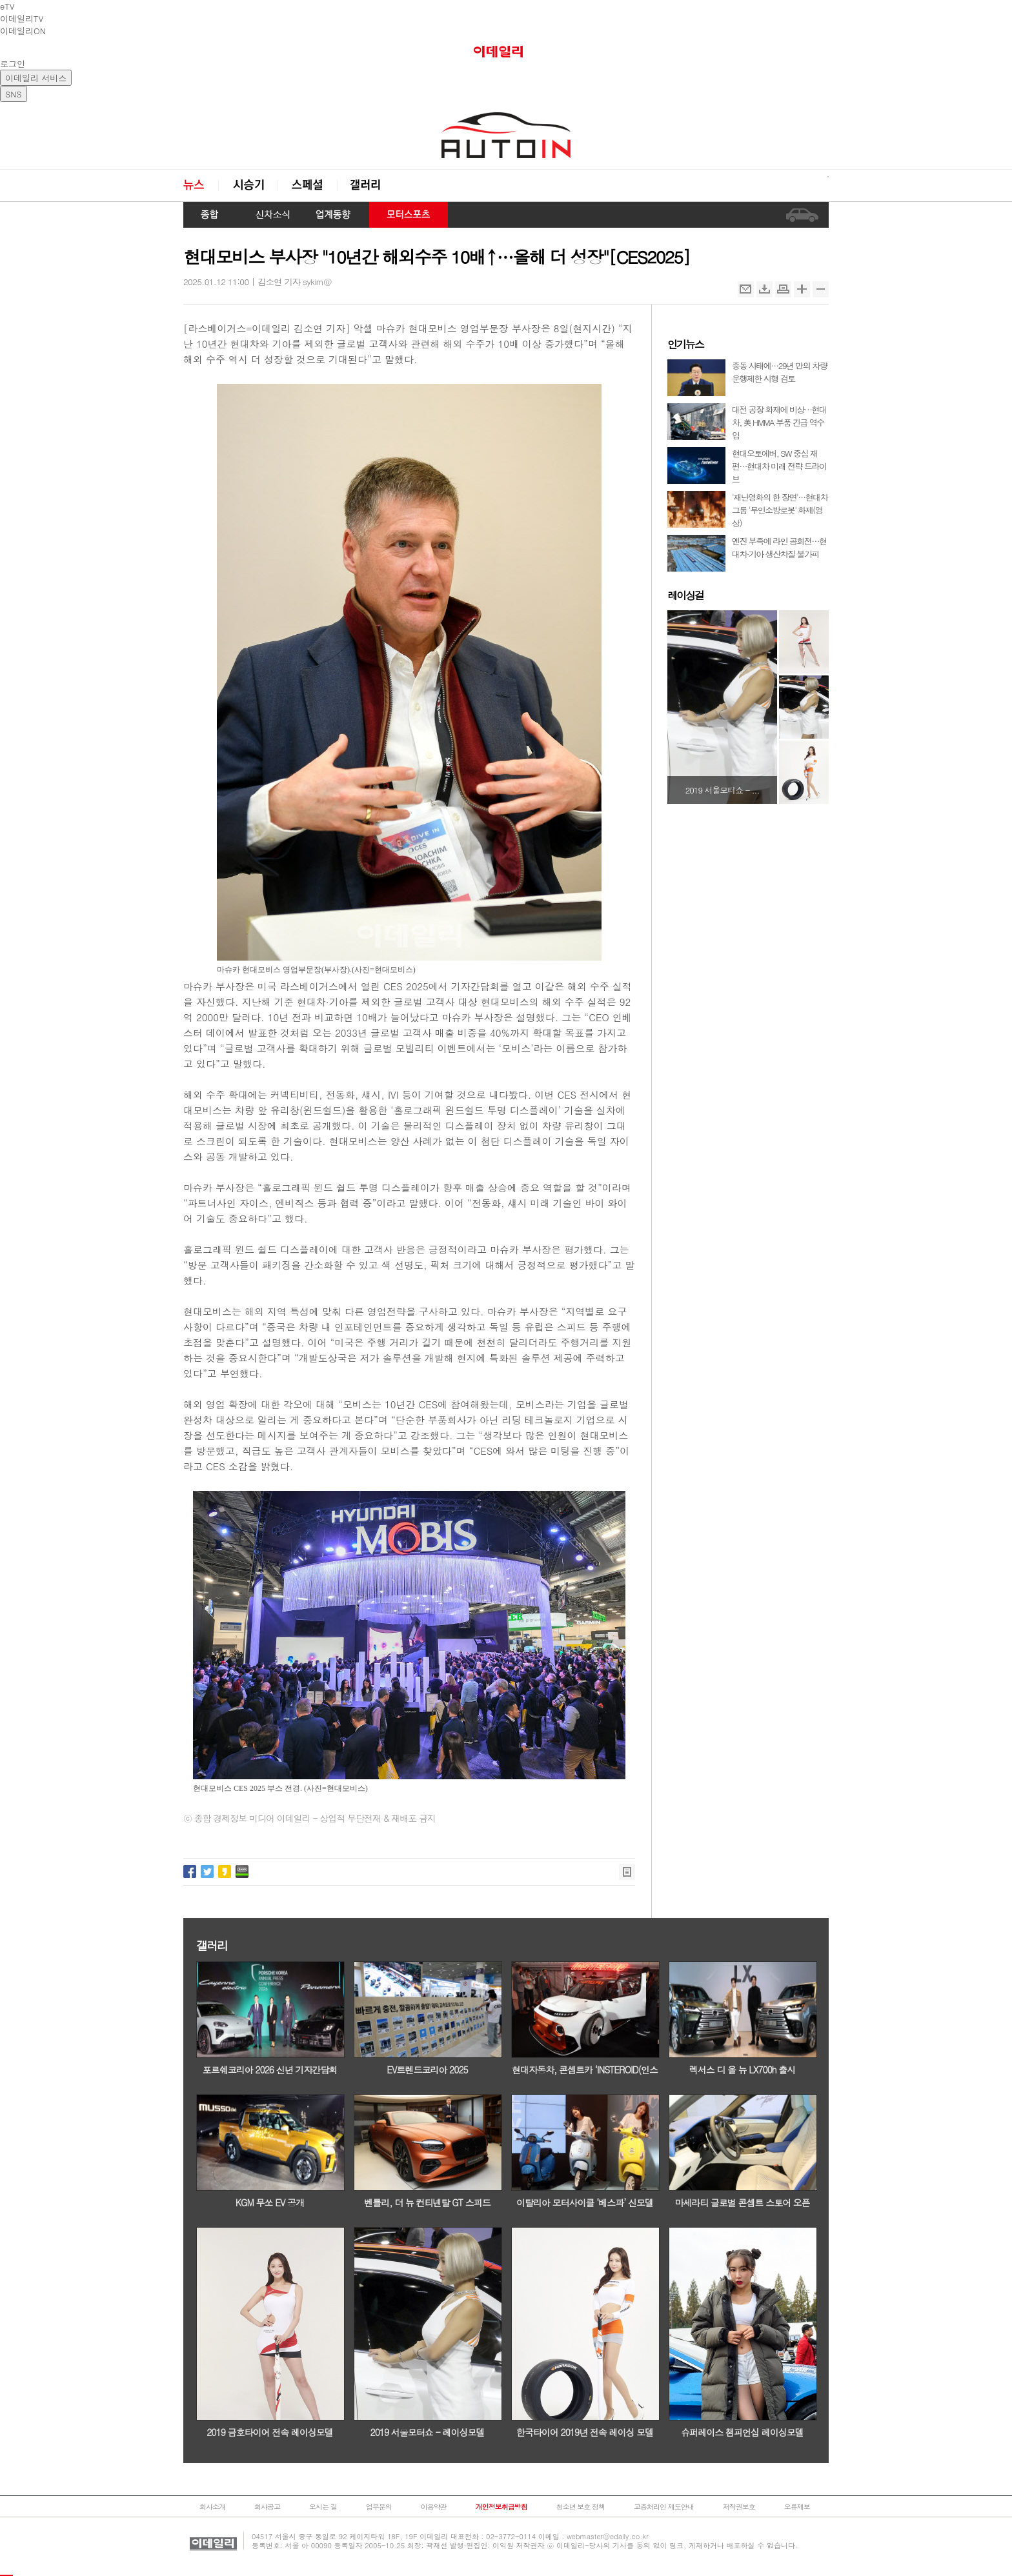 This screenshot has width=1012, height=2576. What do you see at coordinates (608, 2536) in the screenshot?
I see `webmaster@edaily.co.kr` at bounding box center [608, 2536].